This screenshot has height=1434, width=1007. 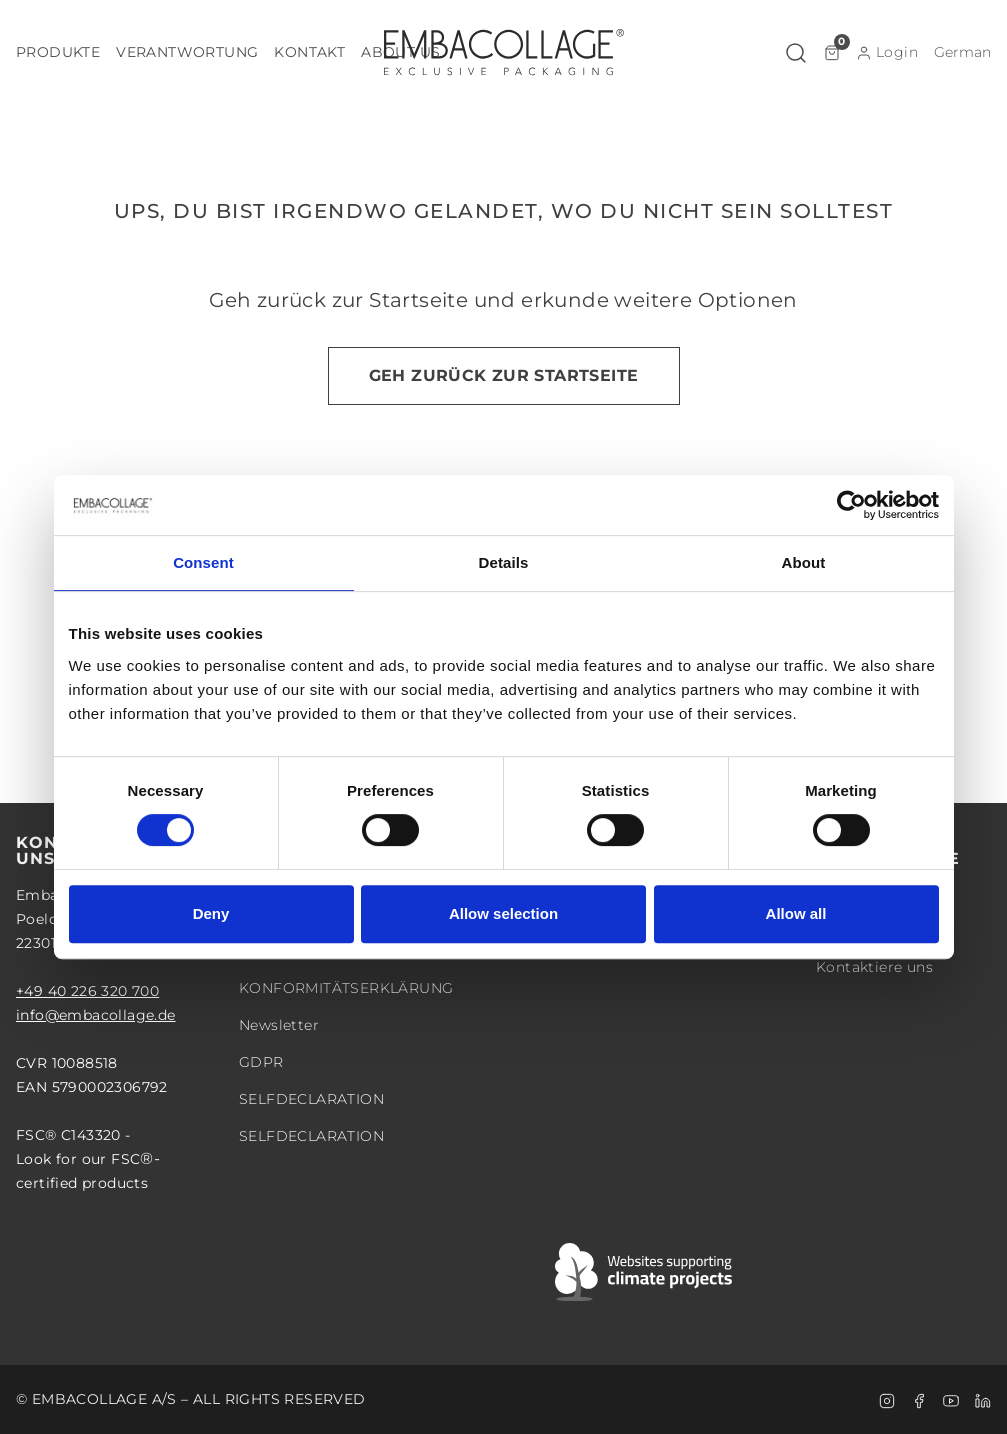 What do you see at coordinates (203, 562) in the screenshot?
I see `Consent [tab]` at bounding box center [203, 562].